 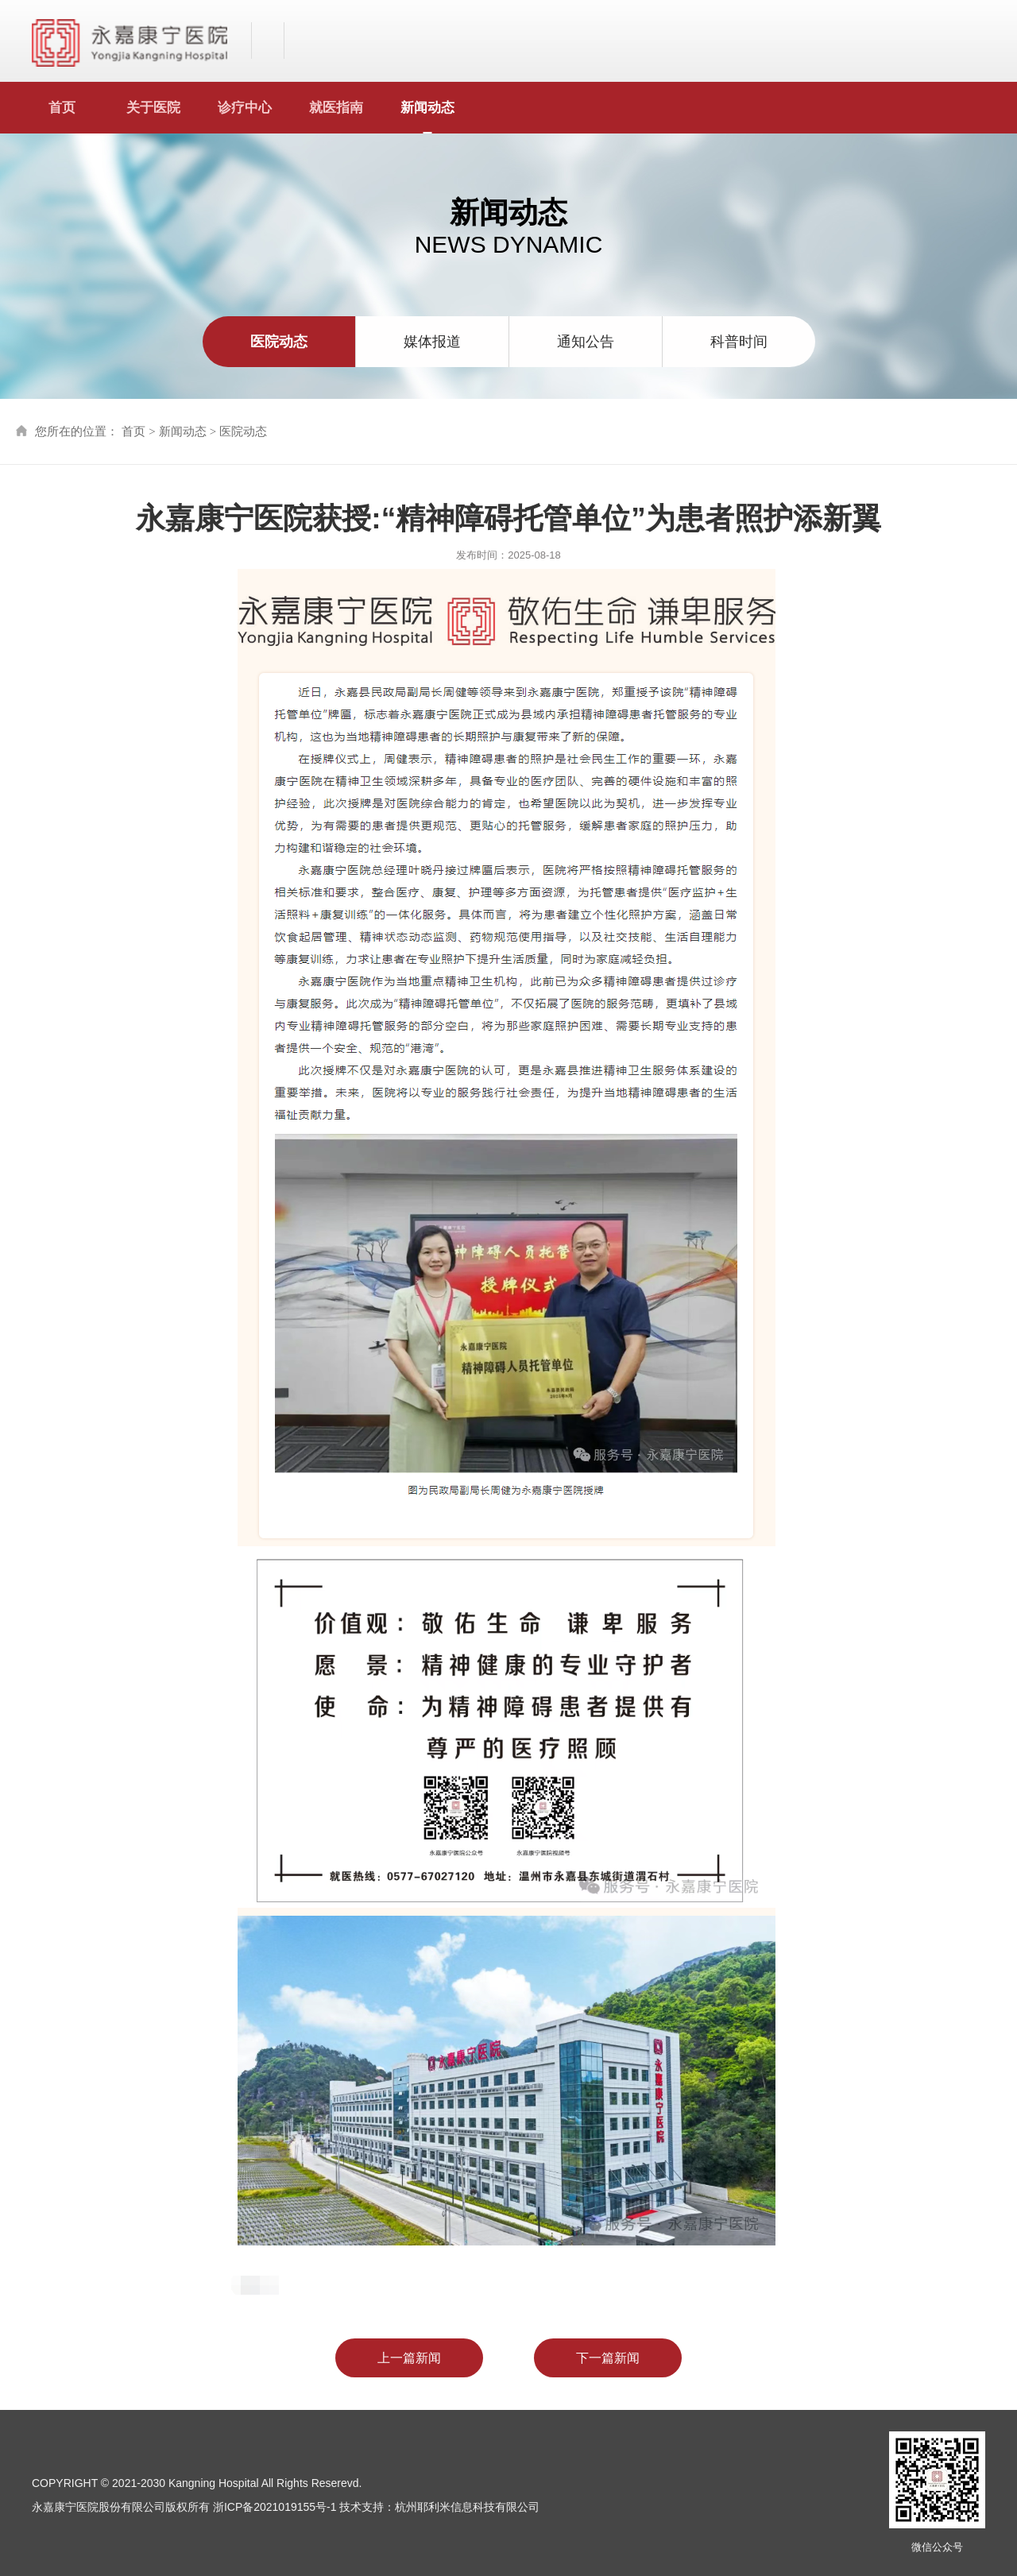 What do you see at coordinates (278, 342) in the screenshot?
I see `医院动态` at bounding box center [278, 342].